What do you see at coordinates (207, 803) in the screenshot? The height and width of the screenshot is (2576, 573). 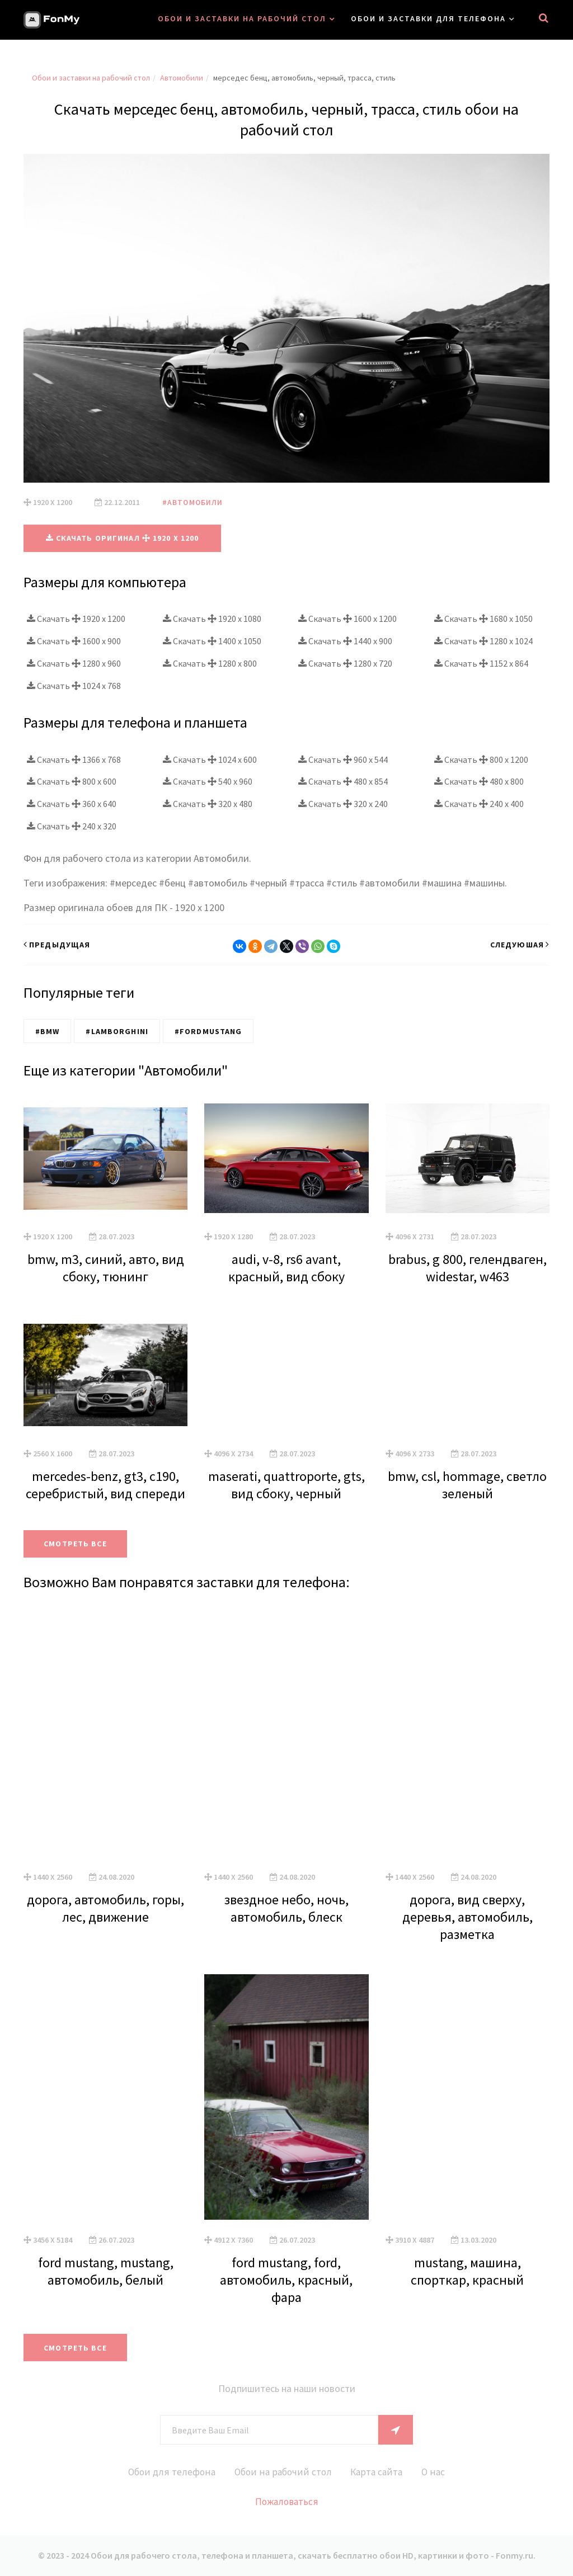 I see `Скачать 320 x 480` at bounding box center [207, 803].